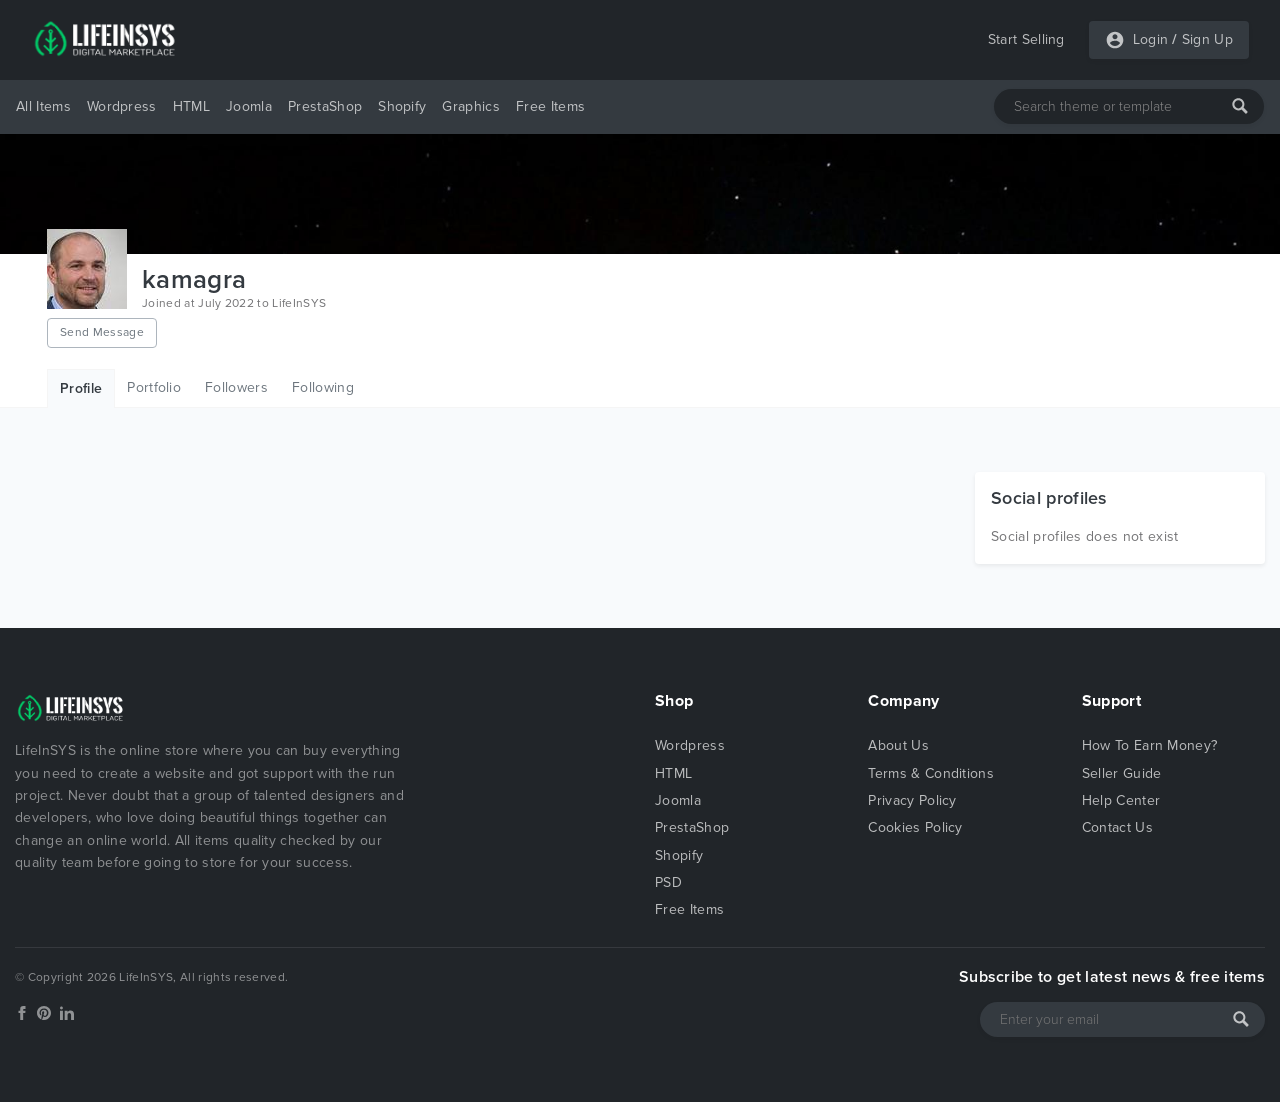 The width and height of the screenshot is (1280, 1102). Describe the element at coordinates (236, 387) in the screenshot. I see `Followers` at that location.